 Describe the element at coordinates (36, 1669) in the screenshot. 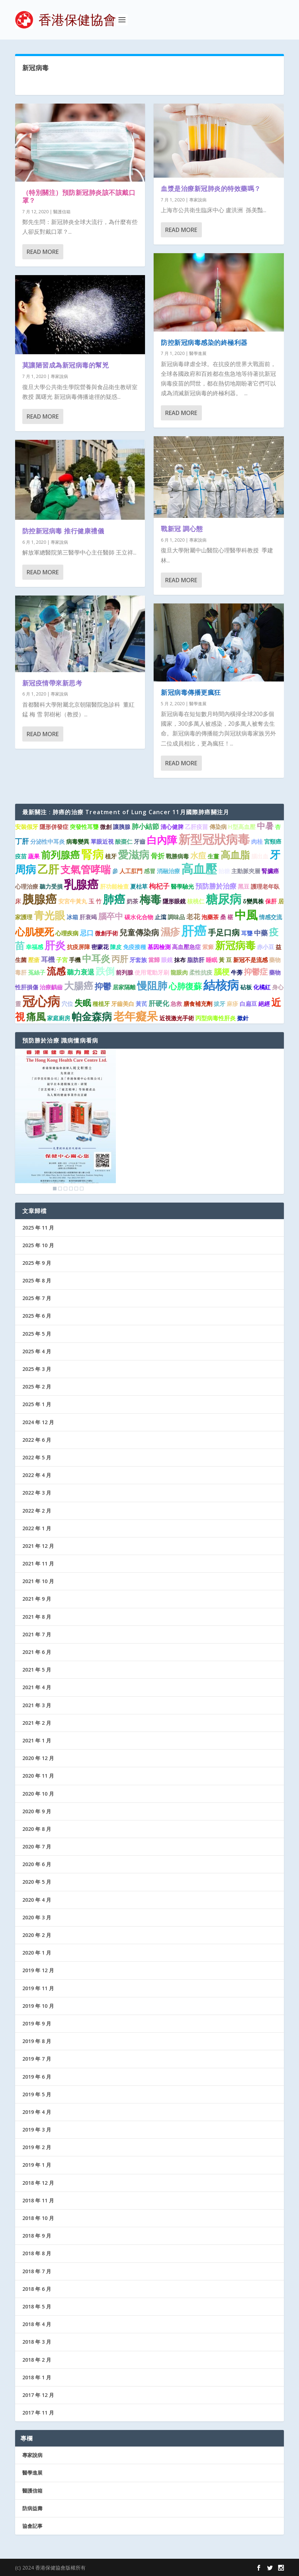

I see `2021 年 5 月` at that location.